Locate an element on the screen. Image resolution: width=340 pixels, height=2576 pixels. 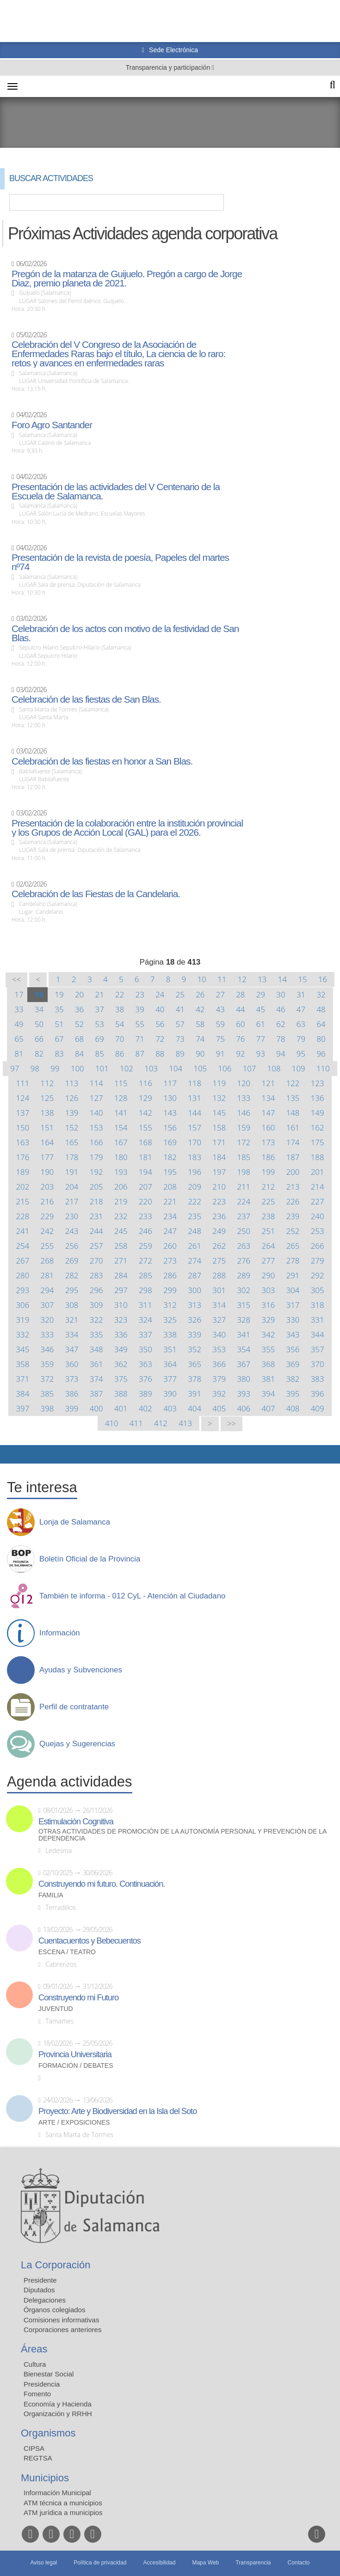
122 is located at coordinates (293, 1083).